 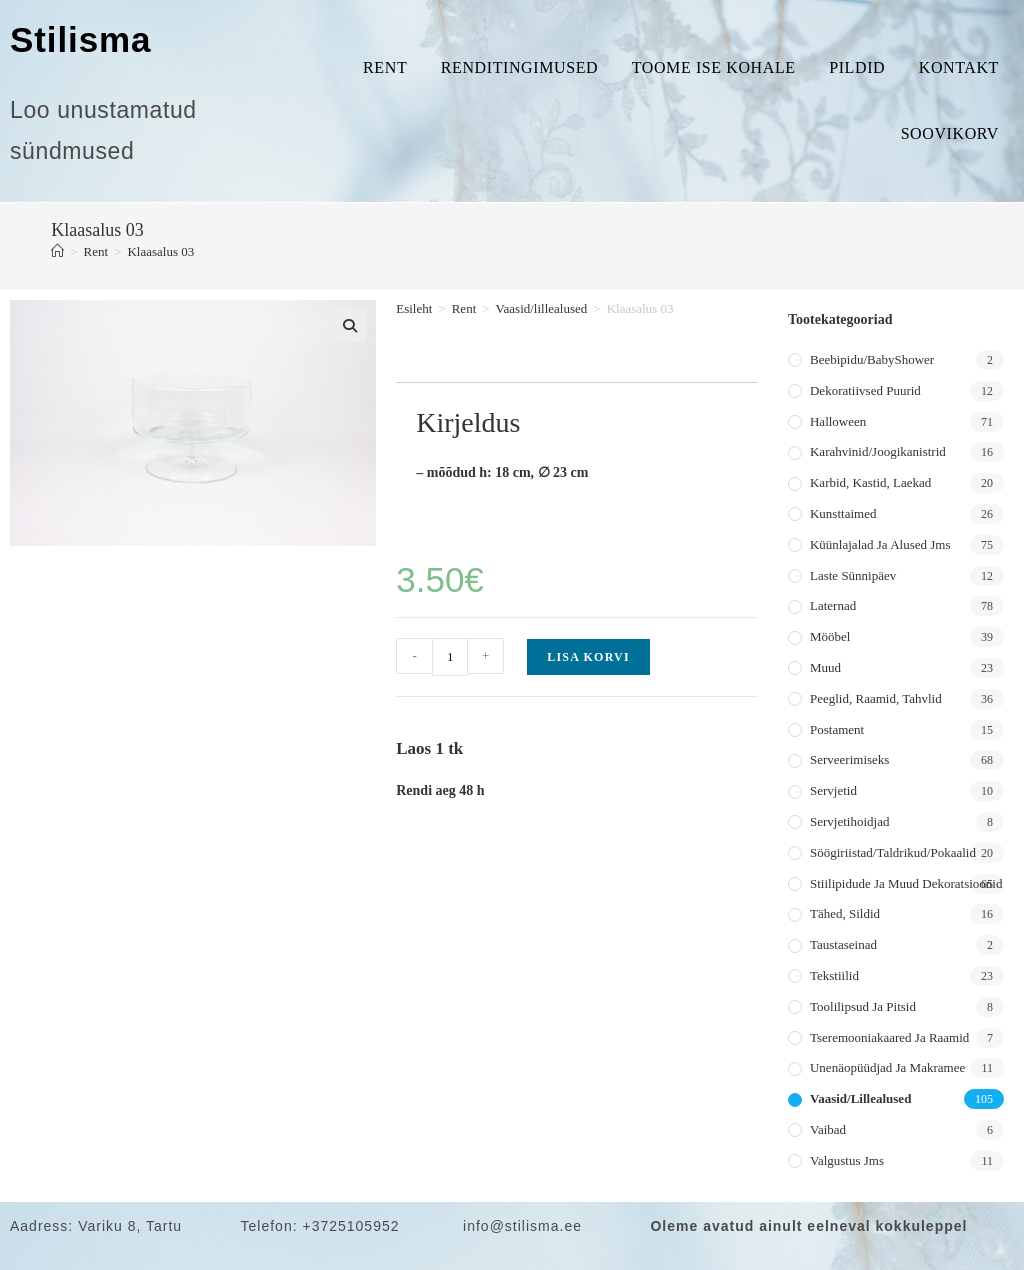 What do you see at coordinates (80, 39) in the screenshot?
I see `Stilisma` at bounding box center [80, 39].